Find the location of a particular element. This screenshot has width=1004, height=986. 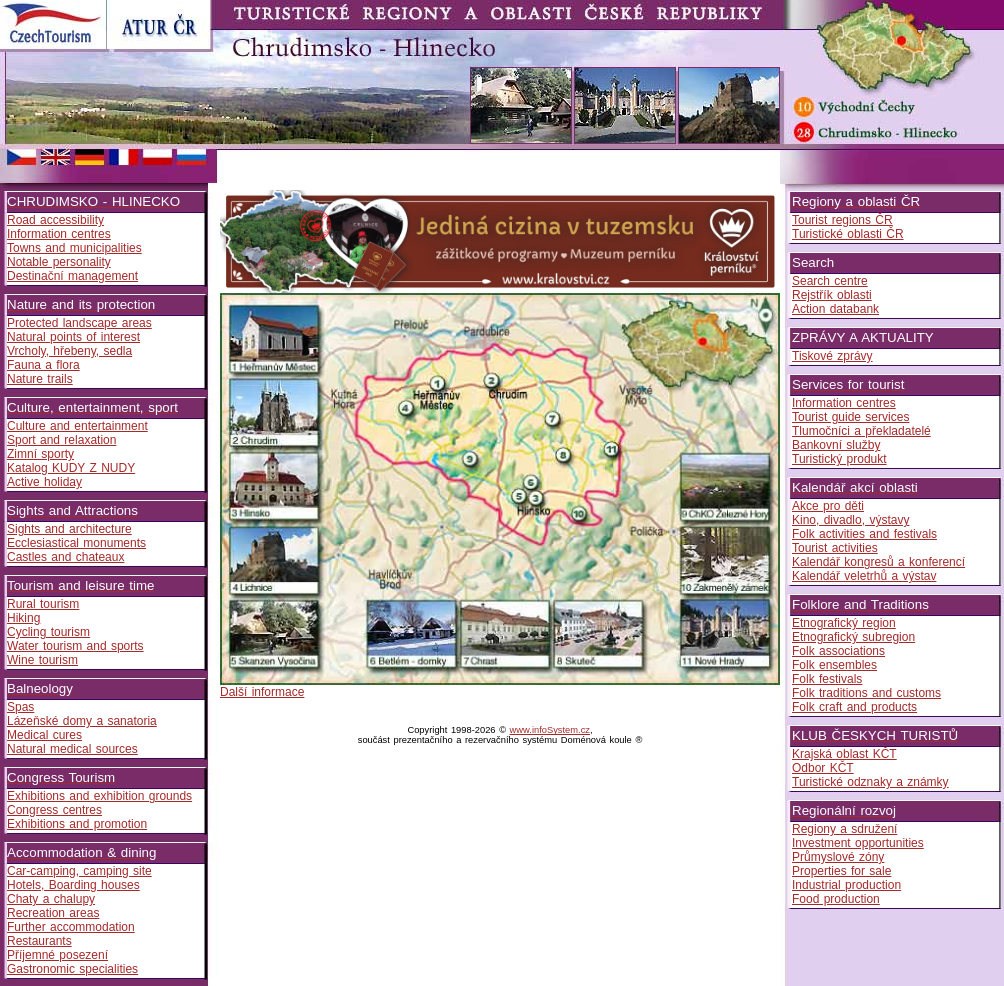

Water tourism and sports is located at coordinates (75, 646).